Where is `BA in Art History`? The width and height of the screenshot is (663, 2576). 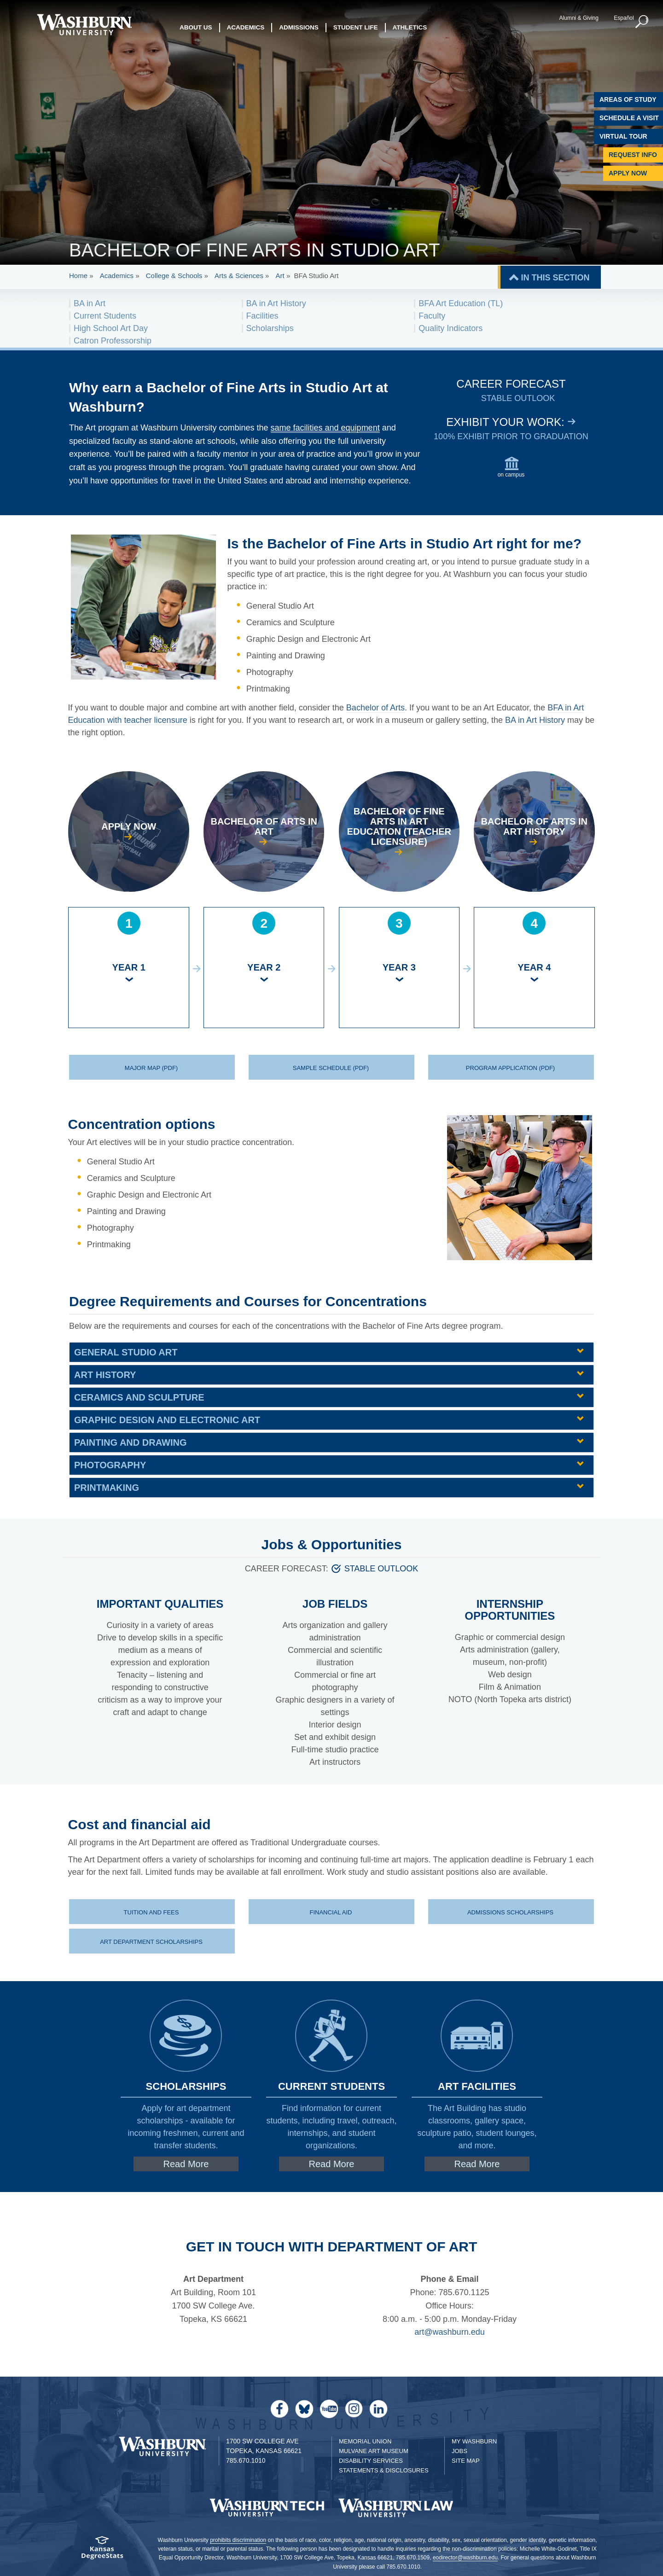
BA in Art History is located at coordinates (276, 303).